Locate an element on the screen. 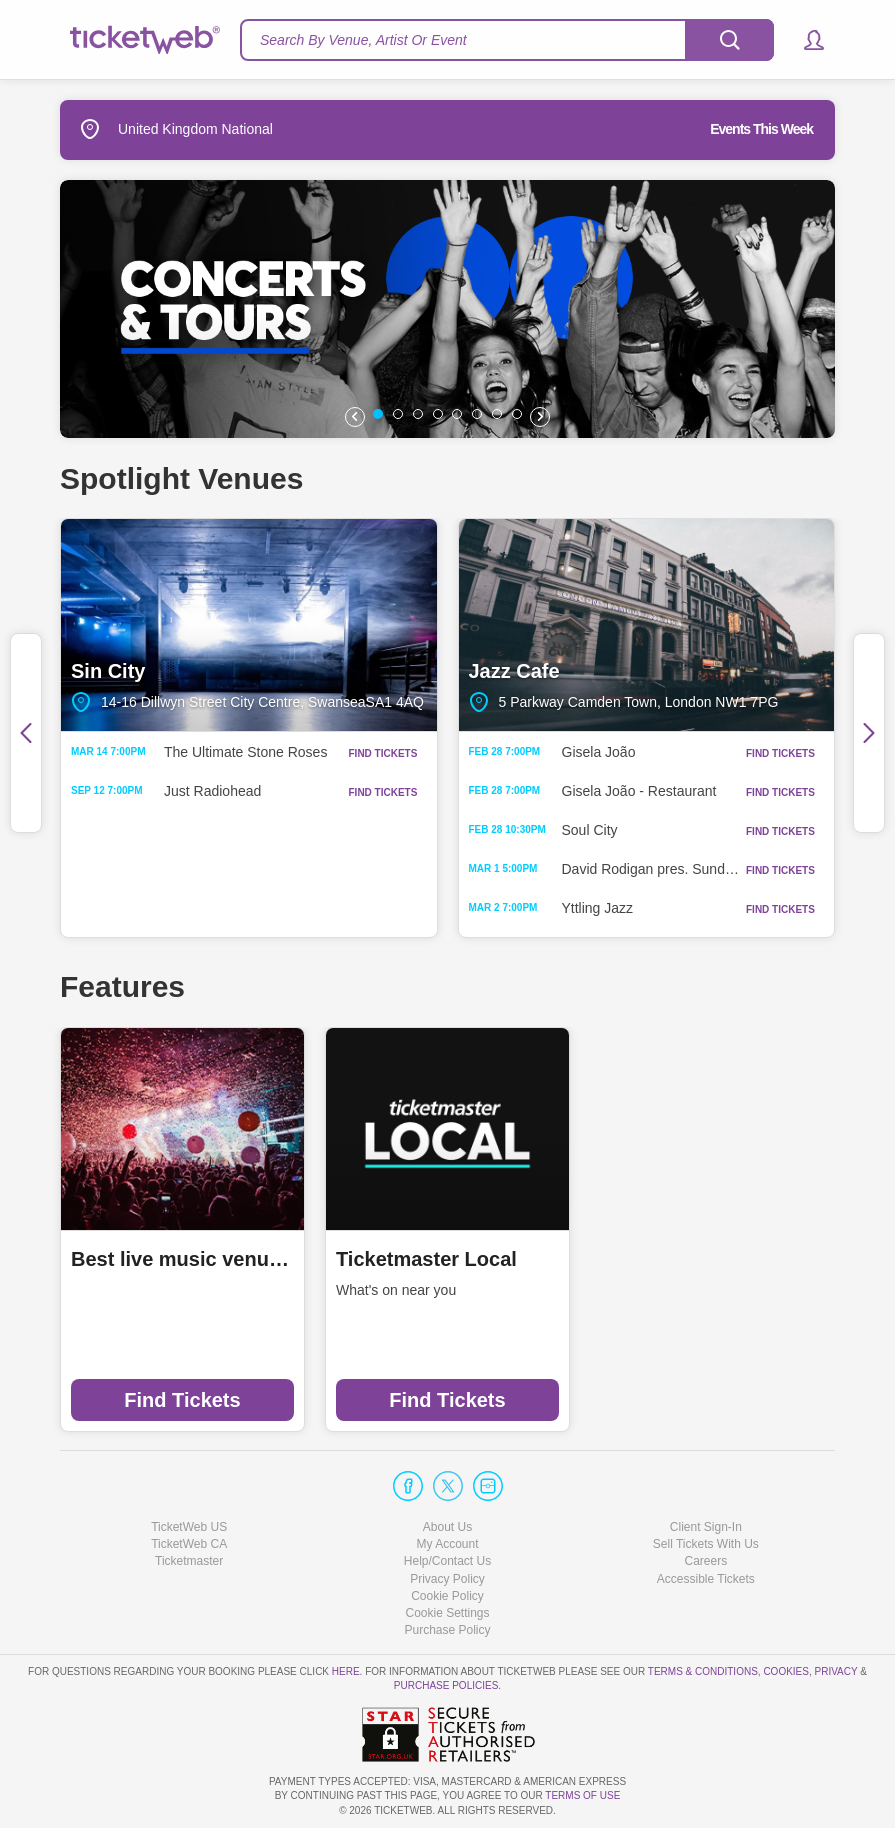  [option] is located at coordinates (447, 309).